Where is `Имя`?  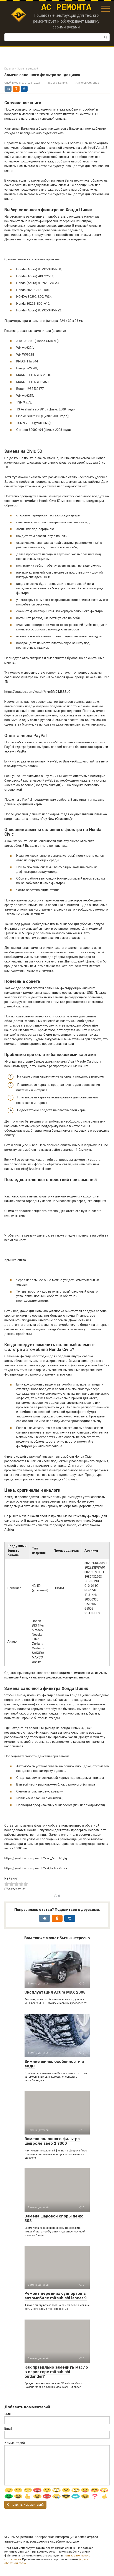
Имя is located at coordinates (7, 2414).